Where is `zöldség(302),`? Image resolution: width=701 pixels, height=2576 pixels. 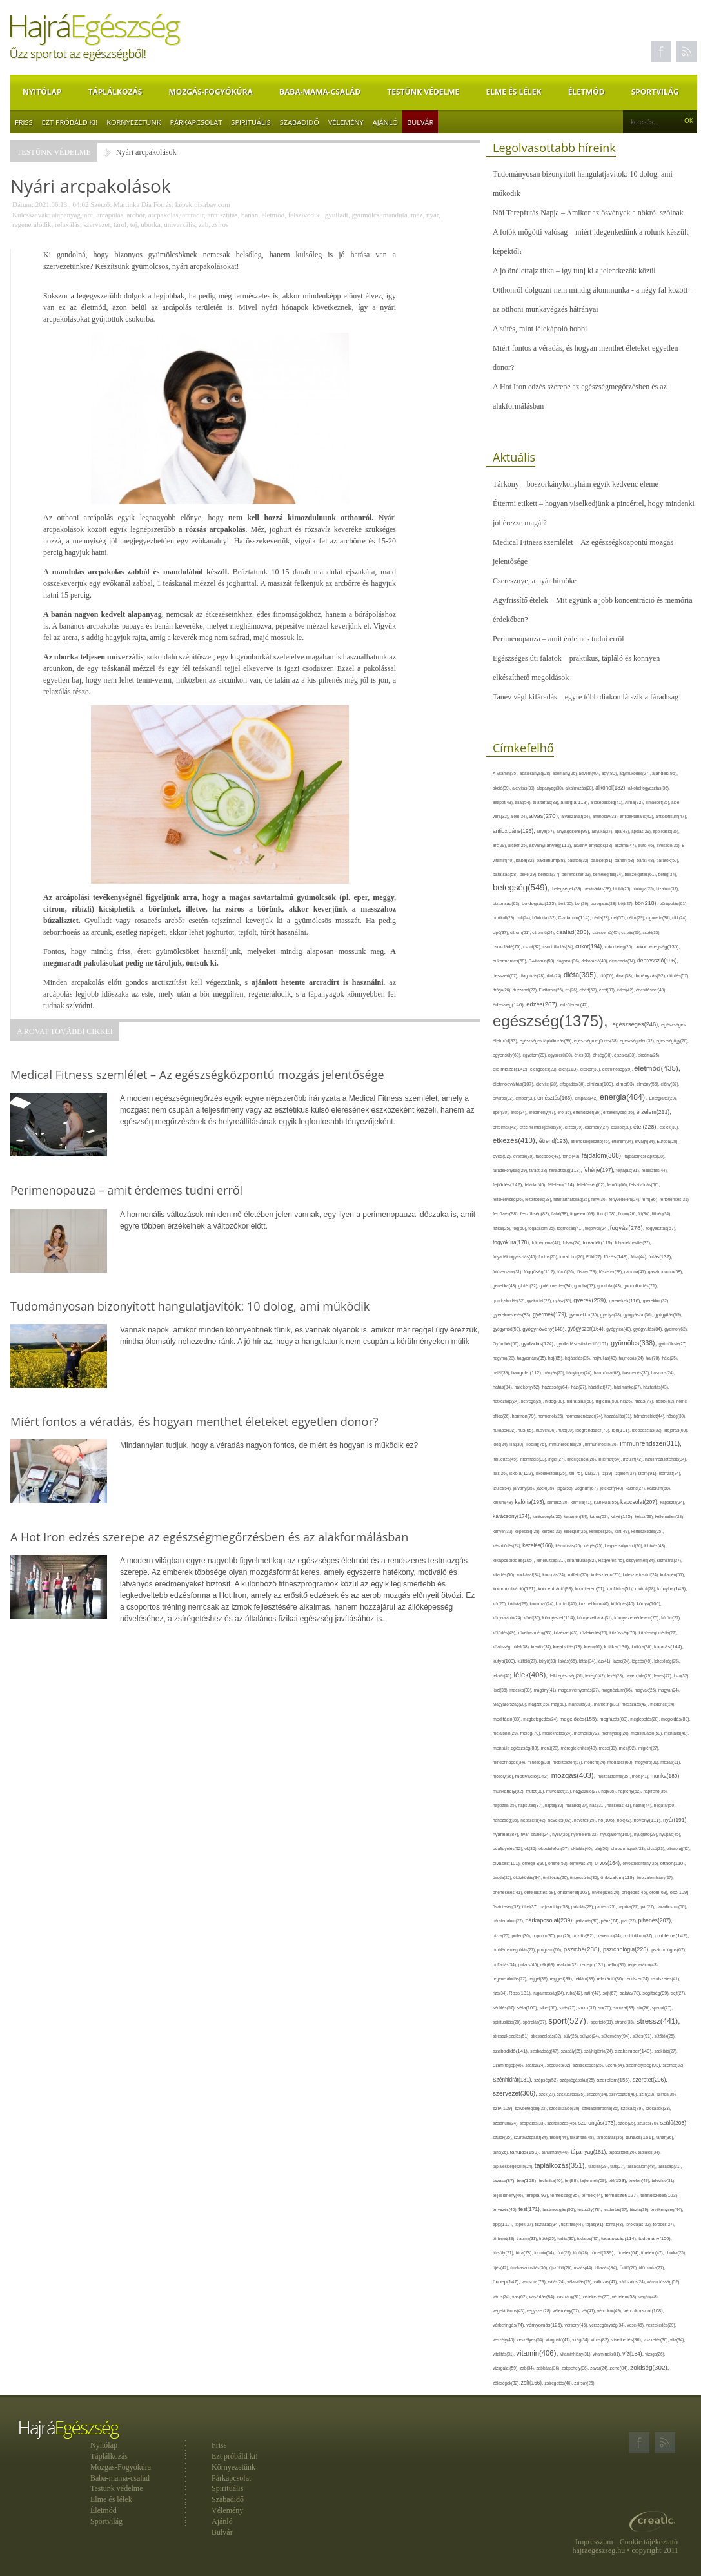
zöldség(302), is located at coordinates (649, 2367).